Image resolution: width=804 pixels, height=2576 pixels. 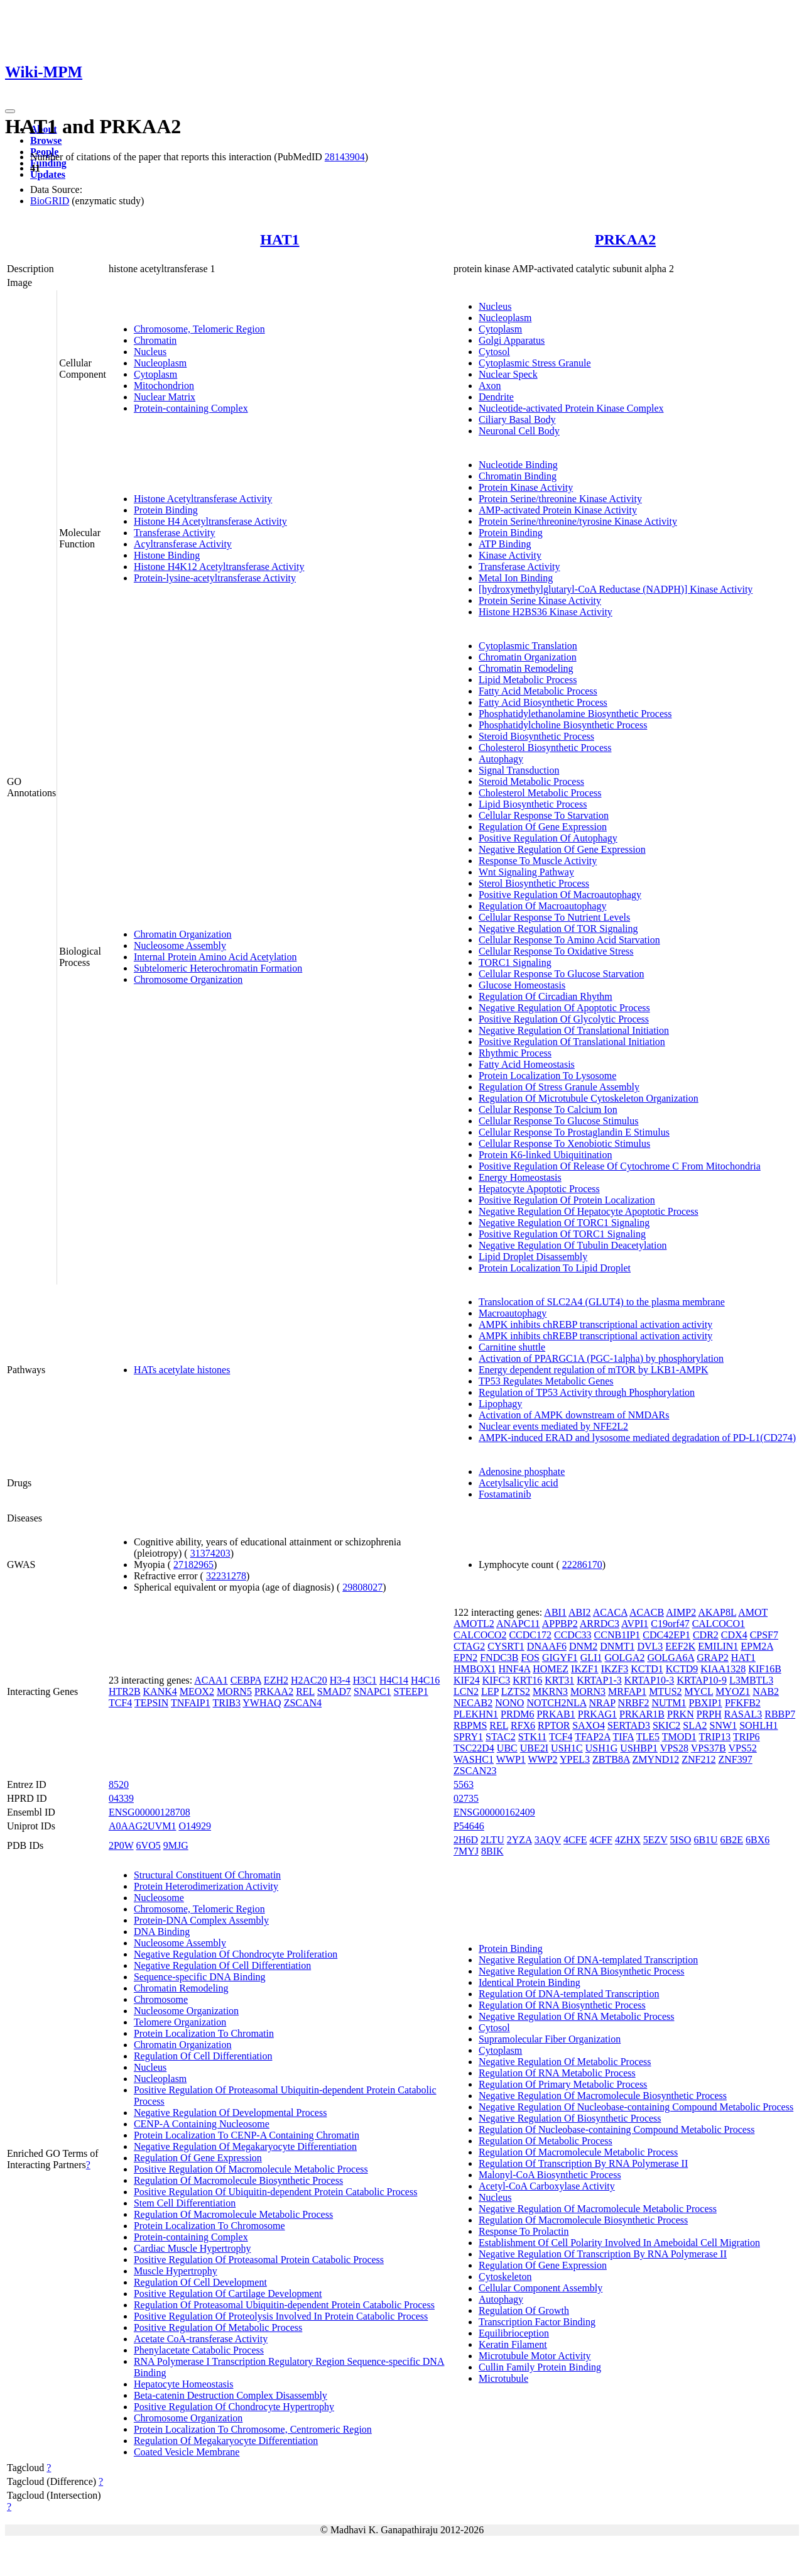 What do you see at coordinates (545, 611) in the screenshot?
I see `Histone H2BS36 Kinase Activity` at bounding box center [545, 611].